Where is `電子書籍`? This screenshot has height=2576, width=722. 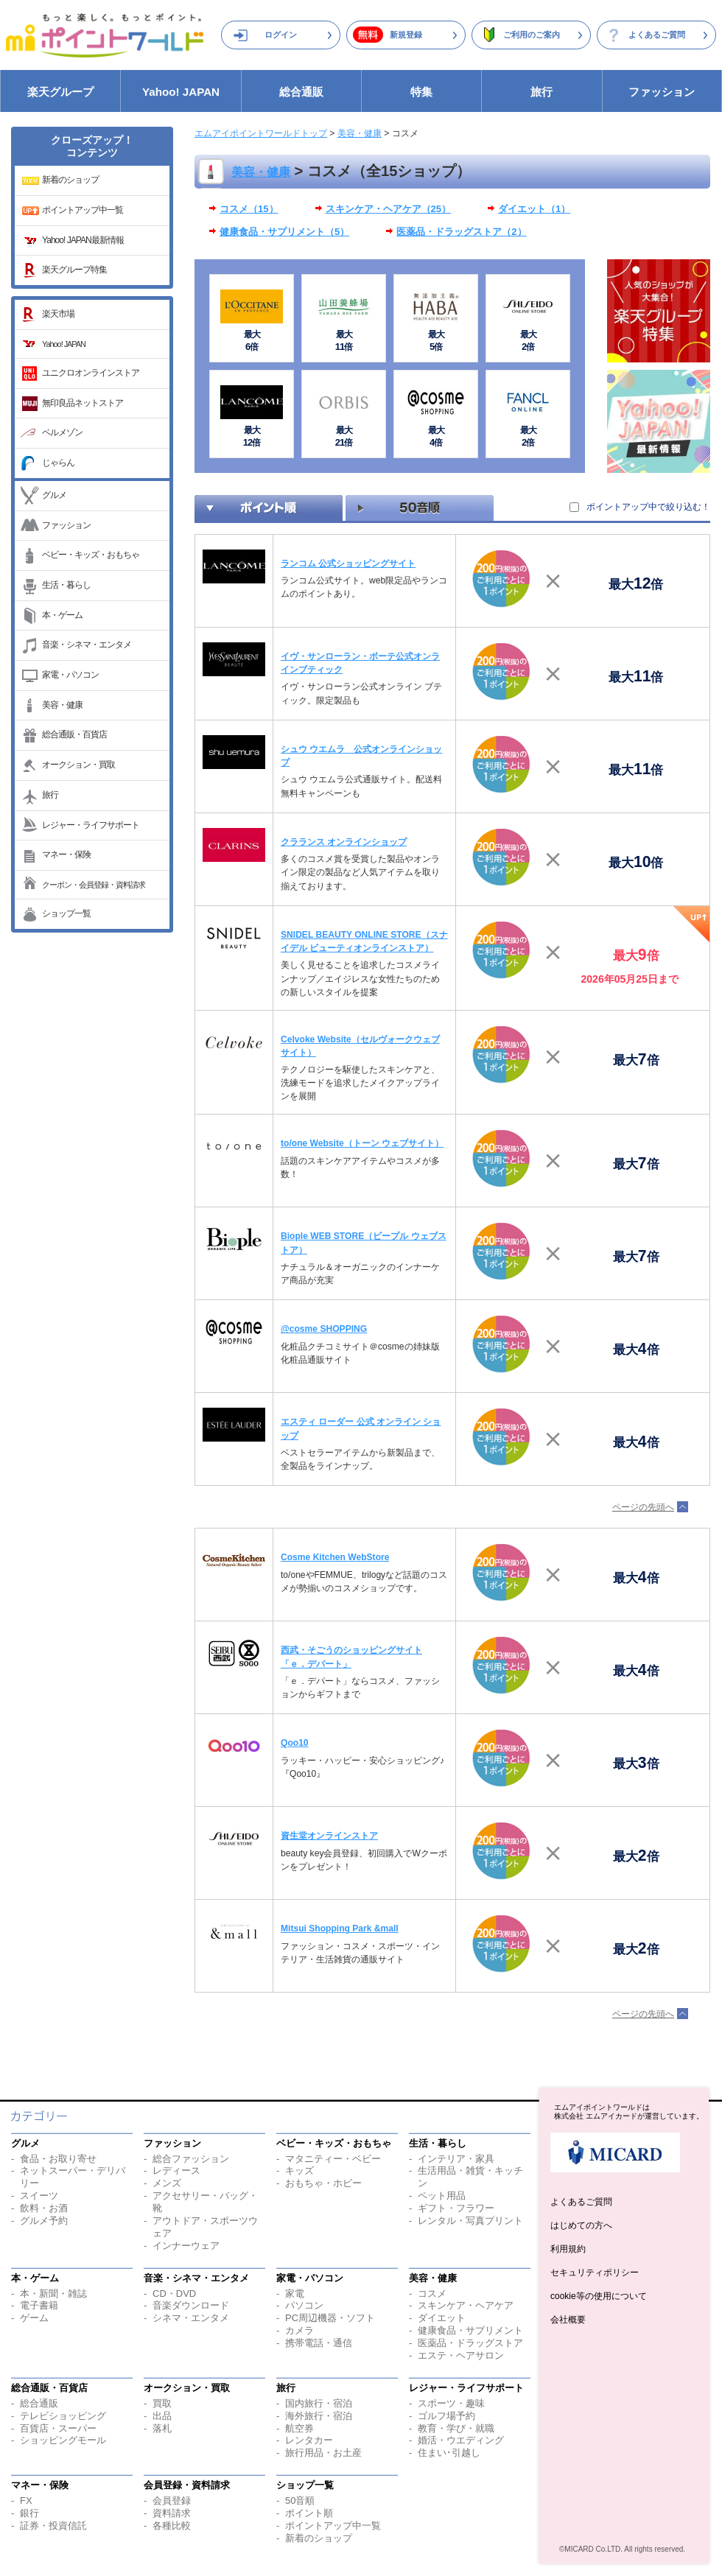 電子書籍 is located at coordinates (39, 2305).